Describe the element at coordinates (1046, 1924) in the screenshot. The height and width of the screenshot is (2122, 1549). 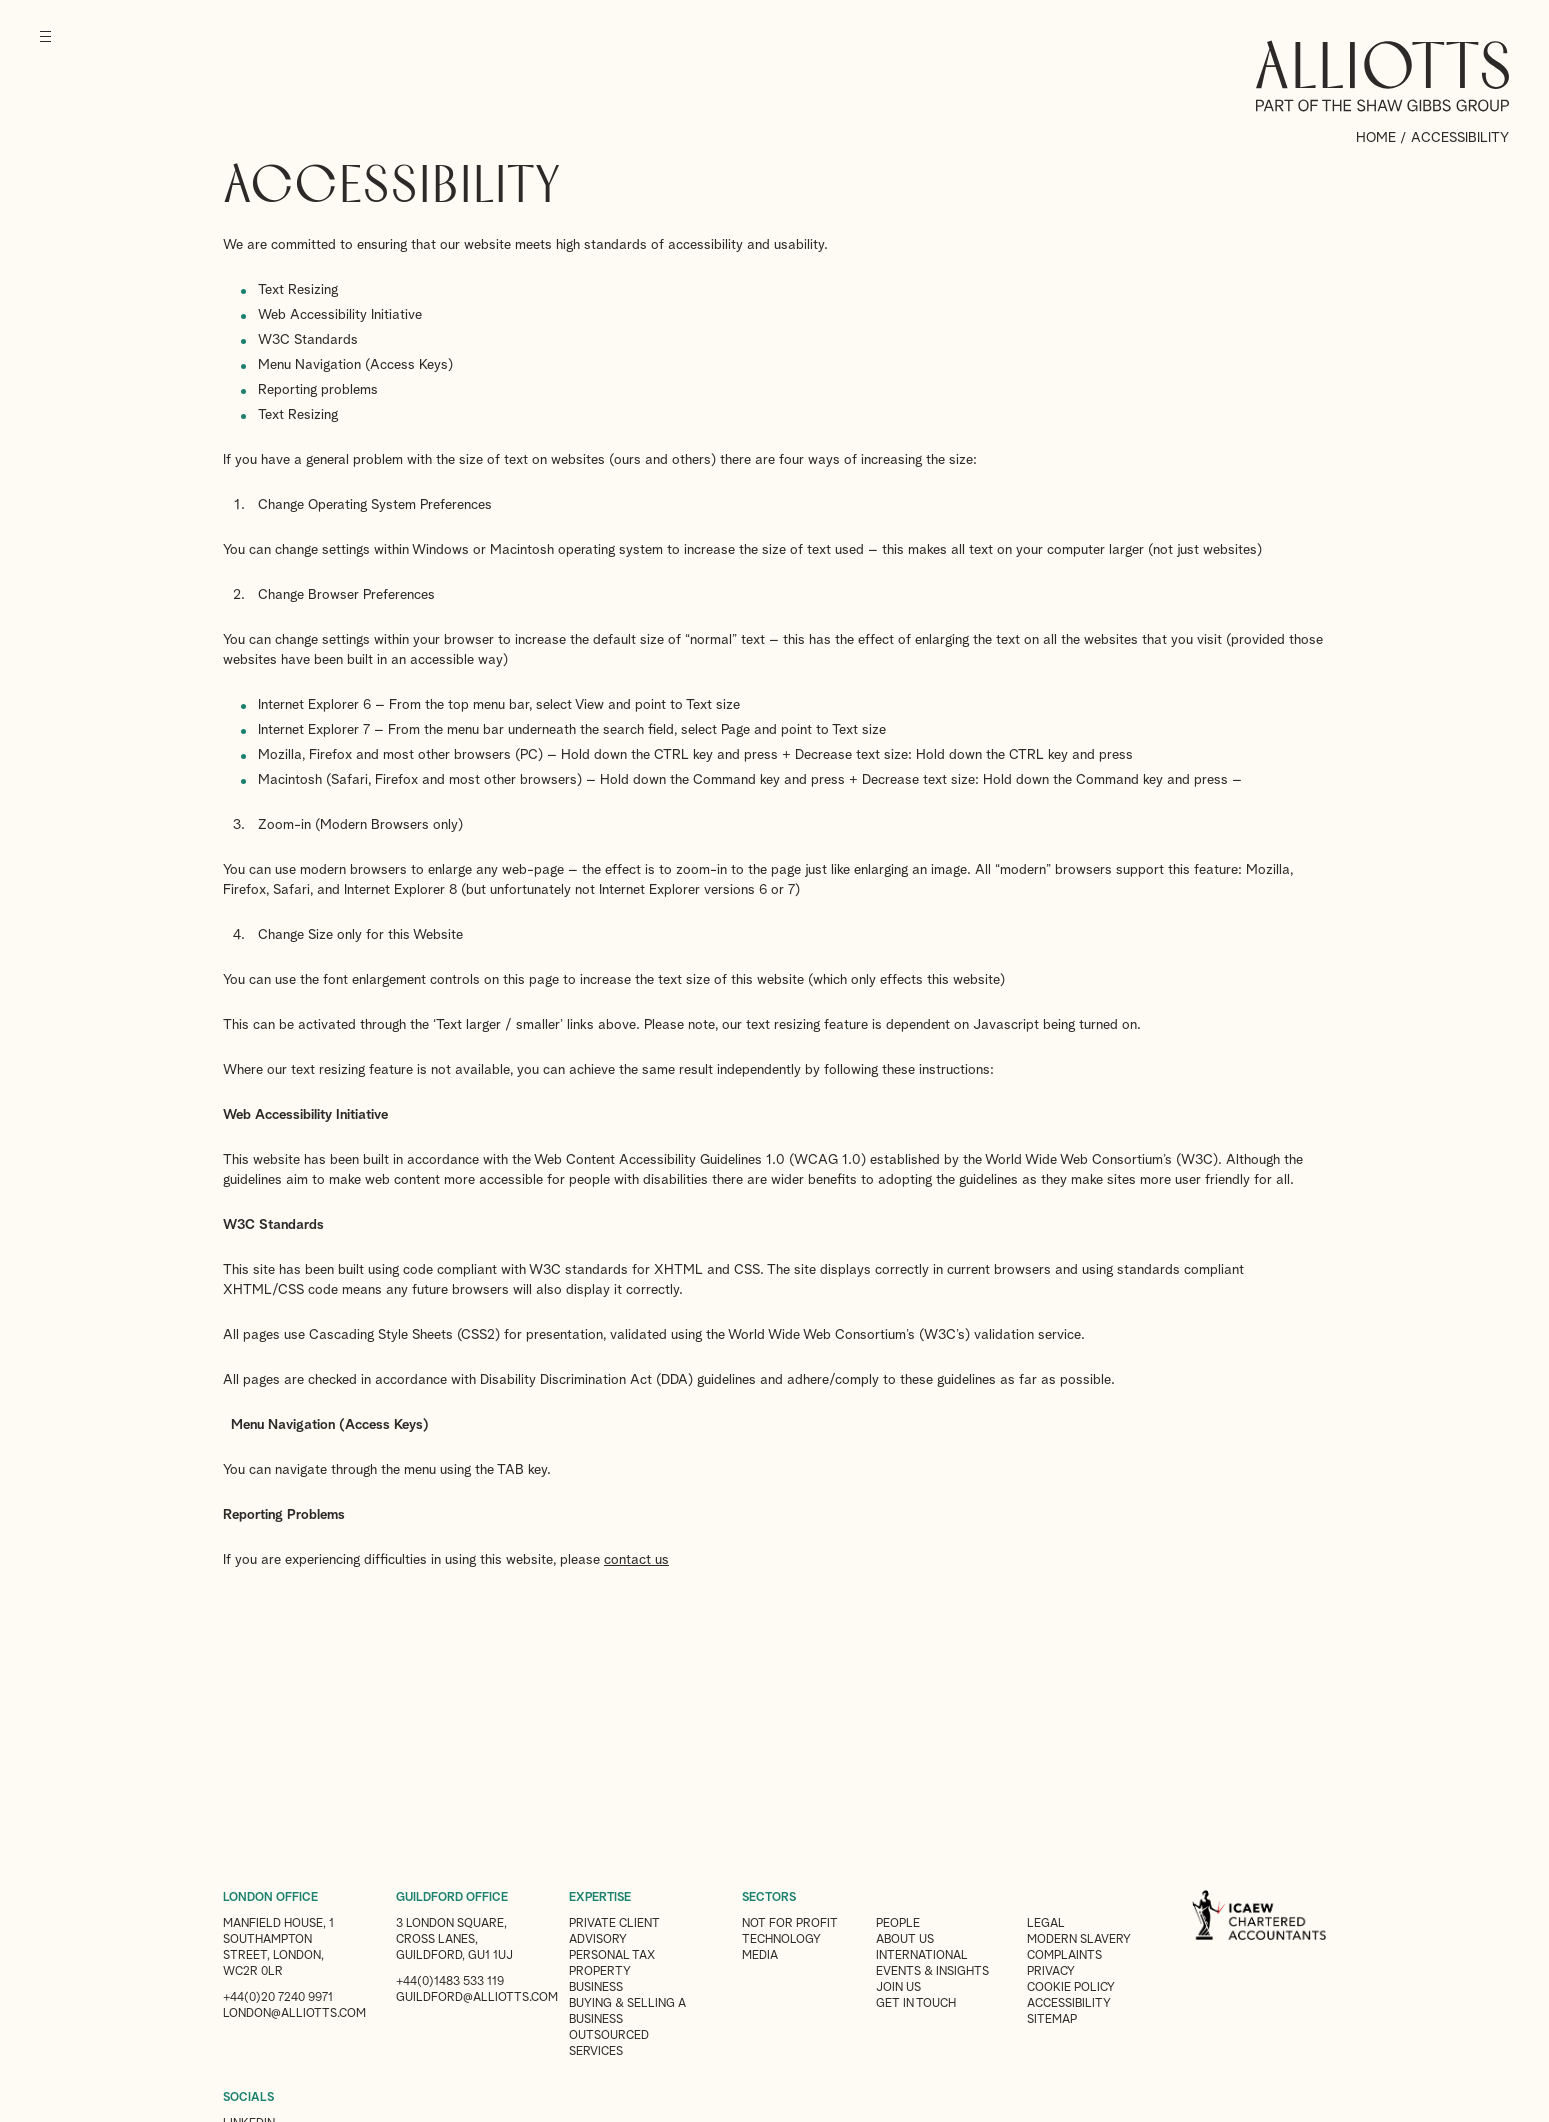
I see `Legal` at that location.